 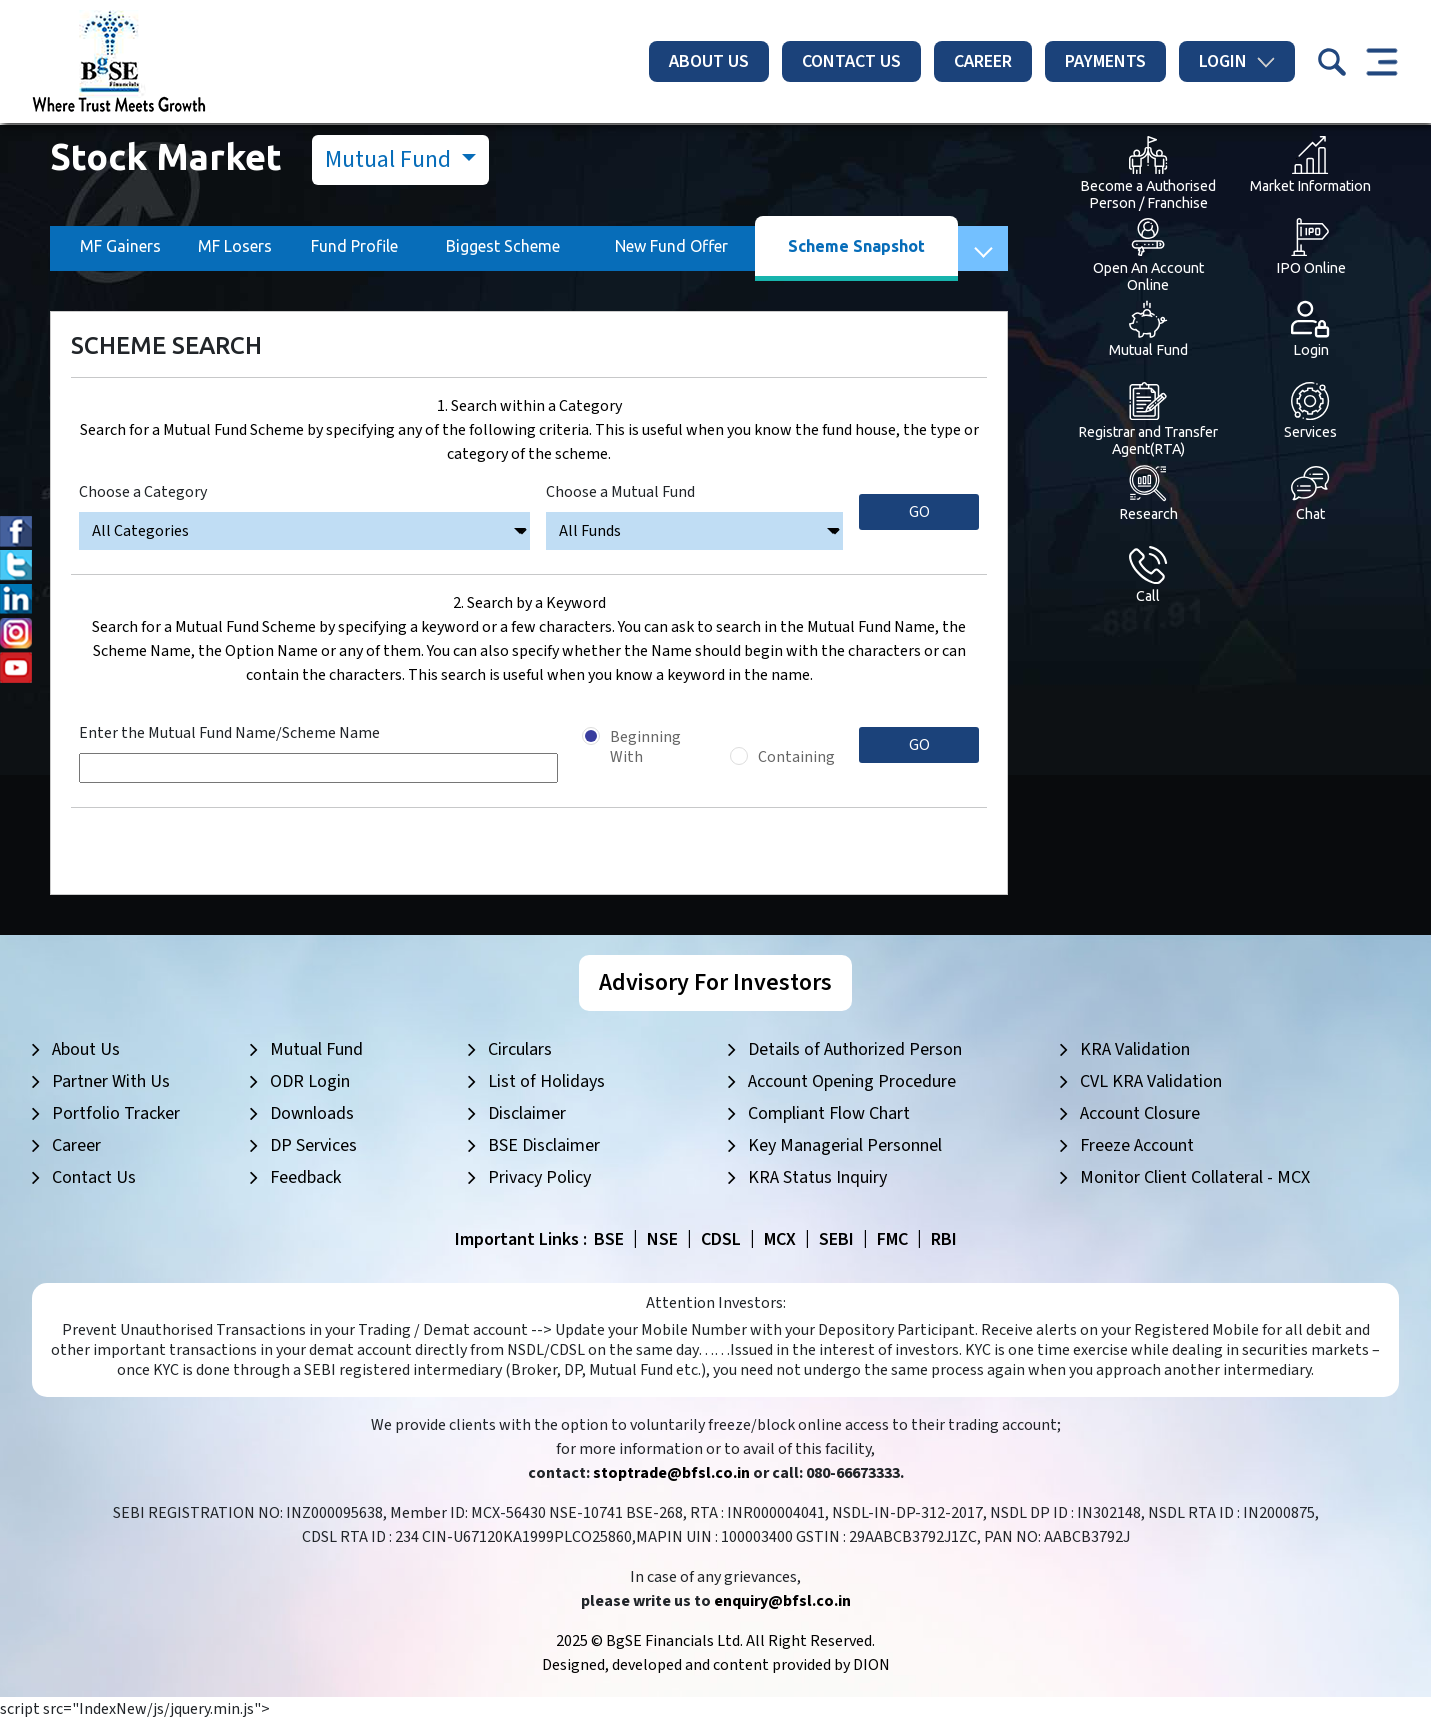 What do you see at coordinates (312, 1113) in the screenshot?
I see `Downloads` at bounding box center [312, 1113].